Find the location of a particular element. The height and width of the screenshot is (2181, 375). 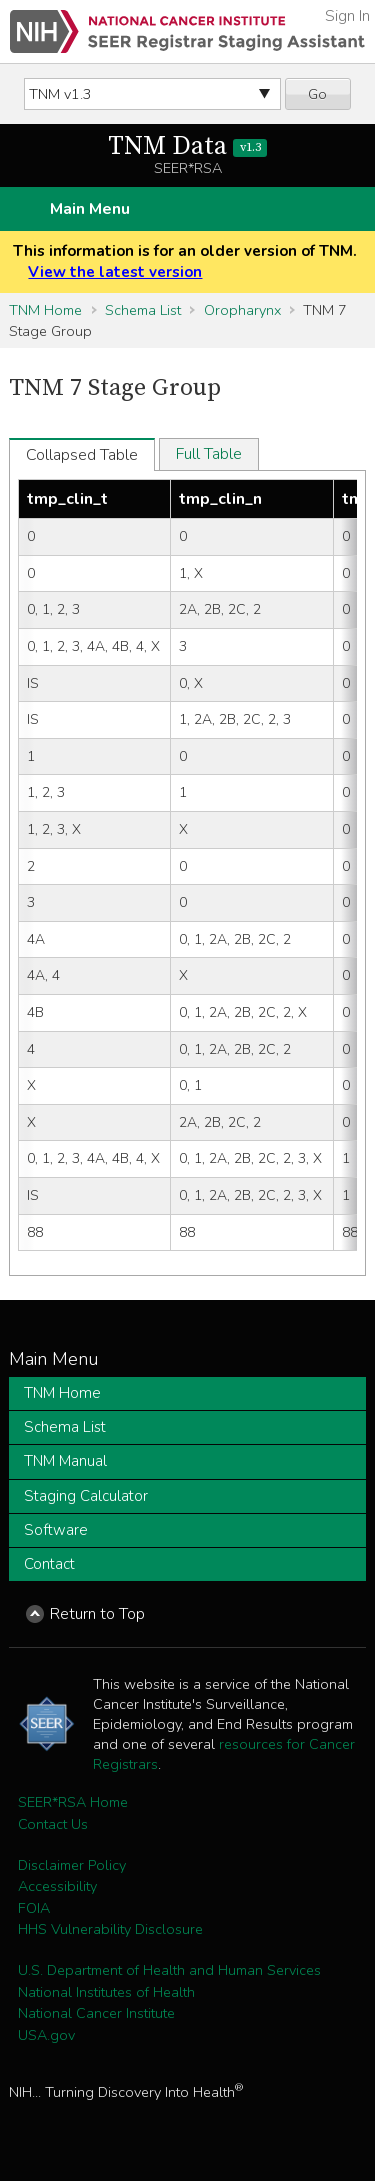

TNM Data is located at coordinates (187, 146).